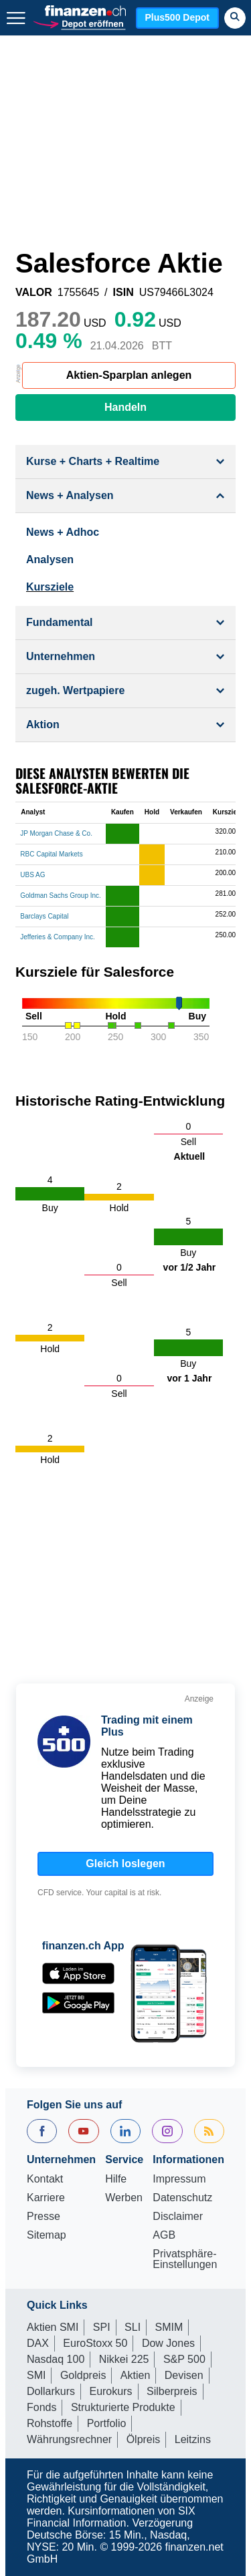 This screenshot has height=2576, width=251. I want to click on Disclaimer, so click(178, 2216).